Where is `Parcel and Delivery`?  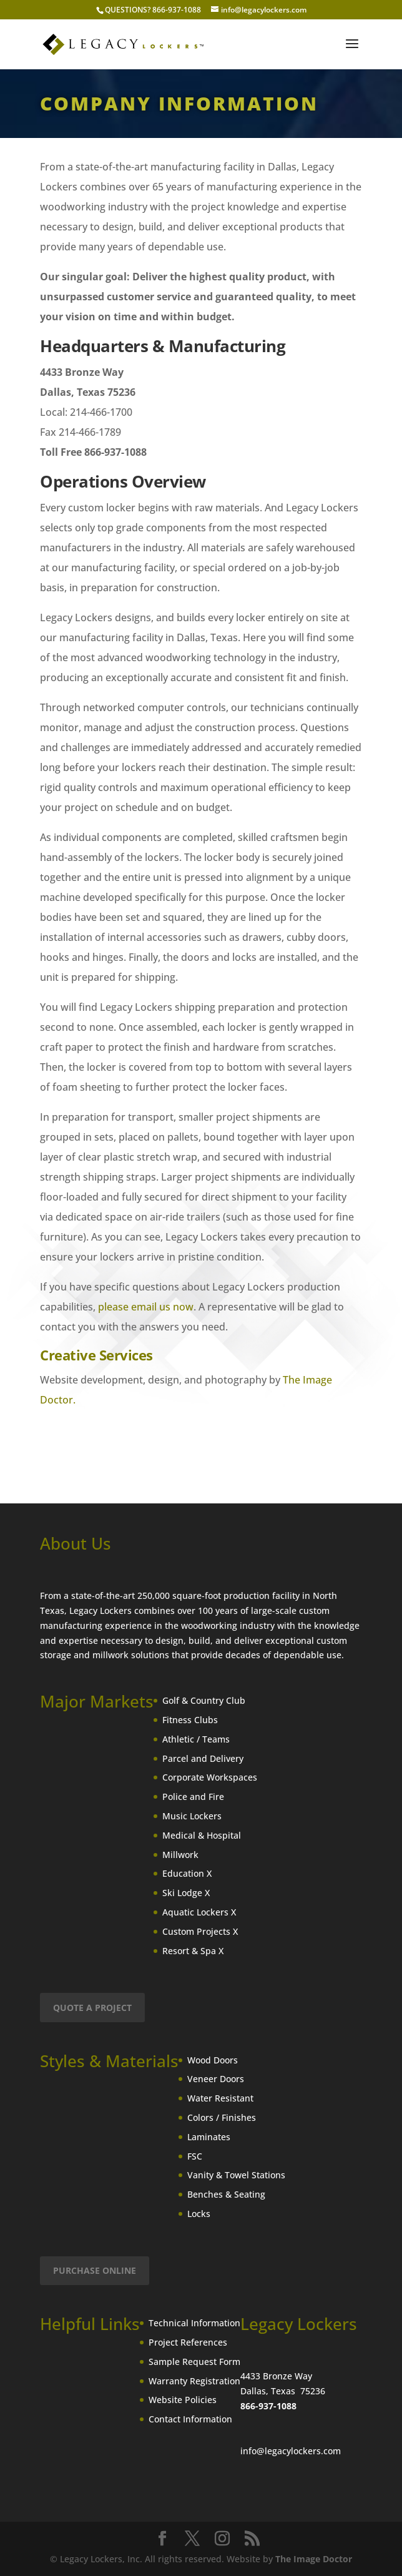
Parcel and Delivery is located at coordinates (202, 1758).